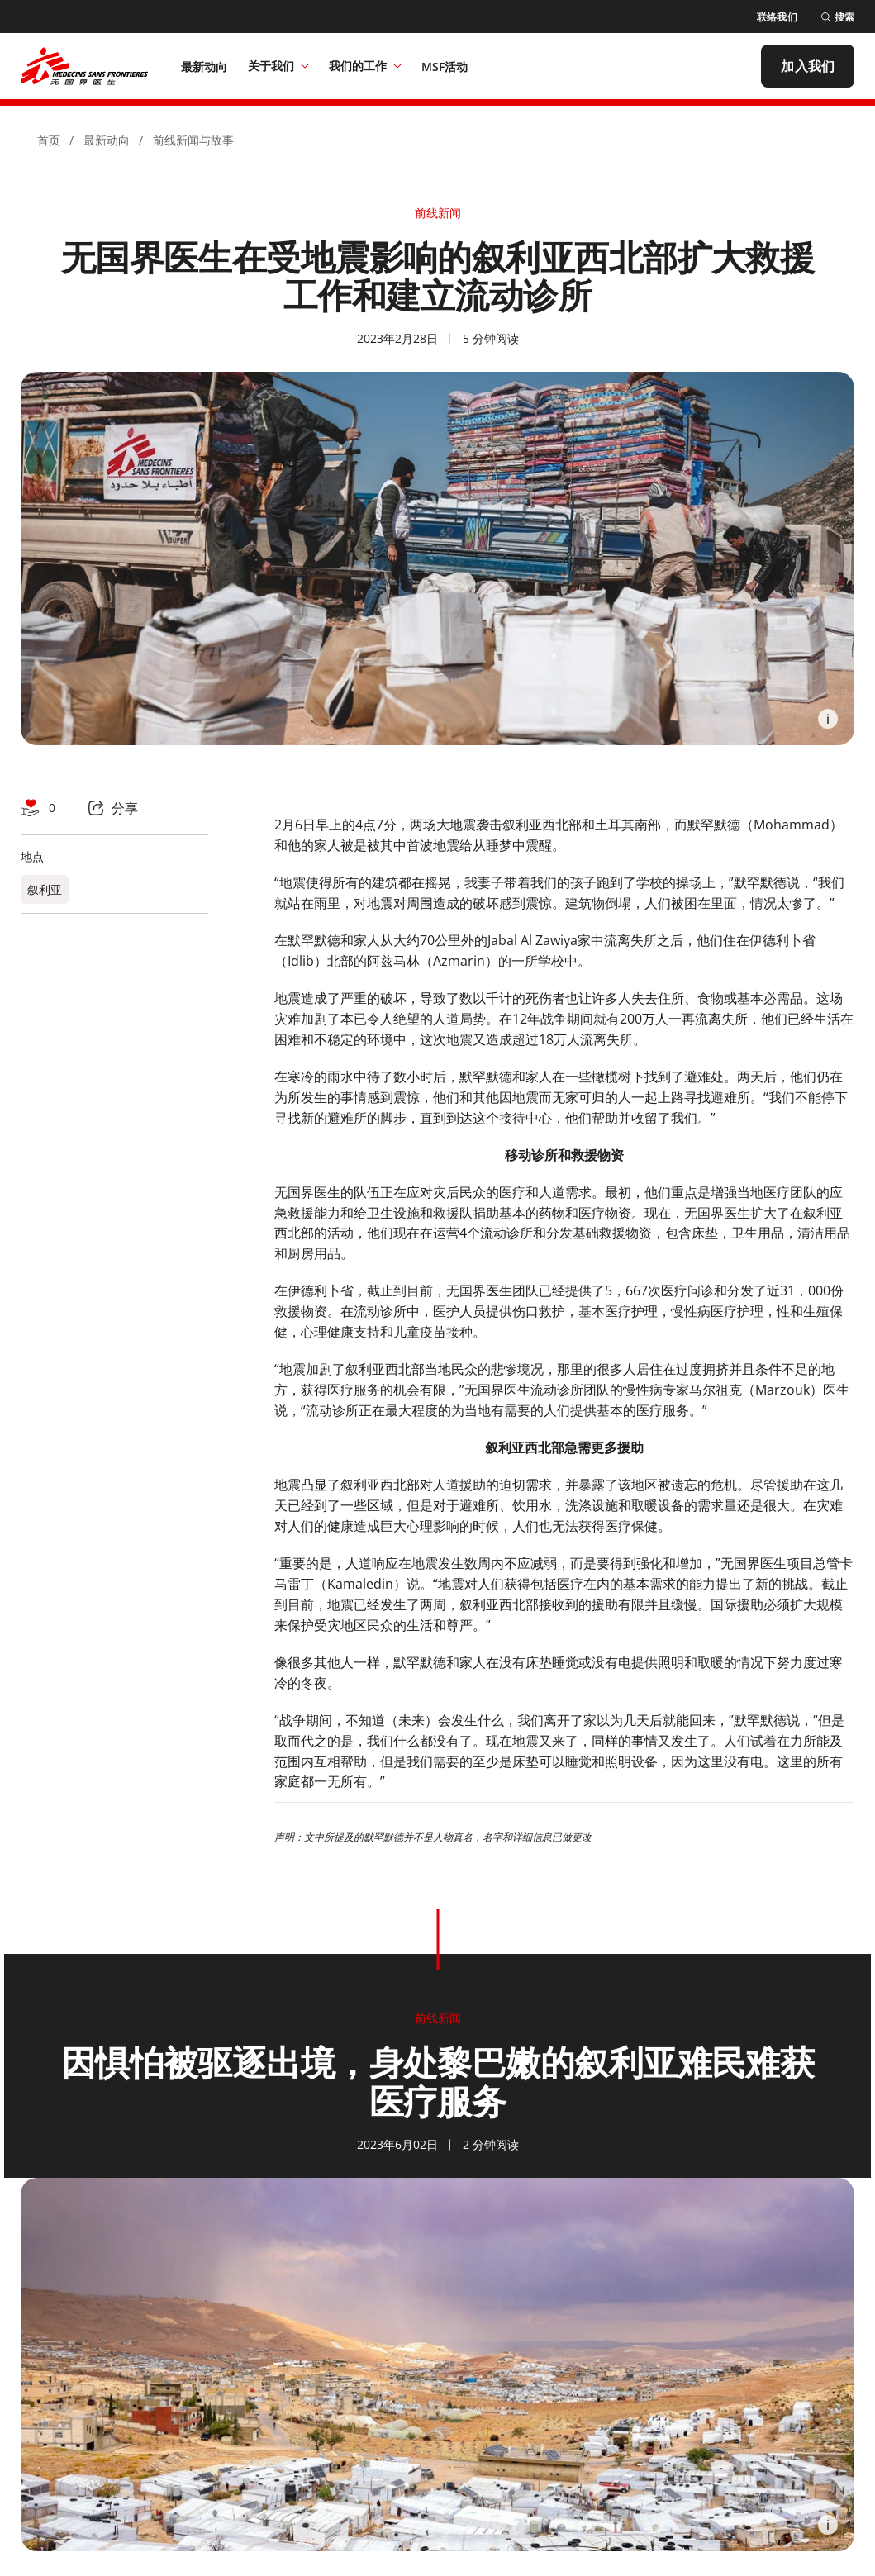  Describe the element at coordinates (365, 66) in the screenshot. I see `我们的工作` at that location.